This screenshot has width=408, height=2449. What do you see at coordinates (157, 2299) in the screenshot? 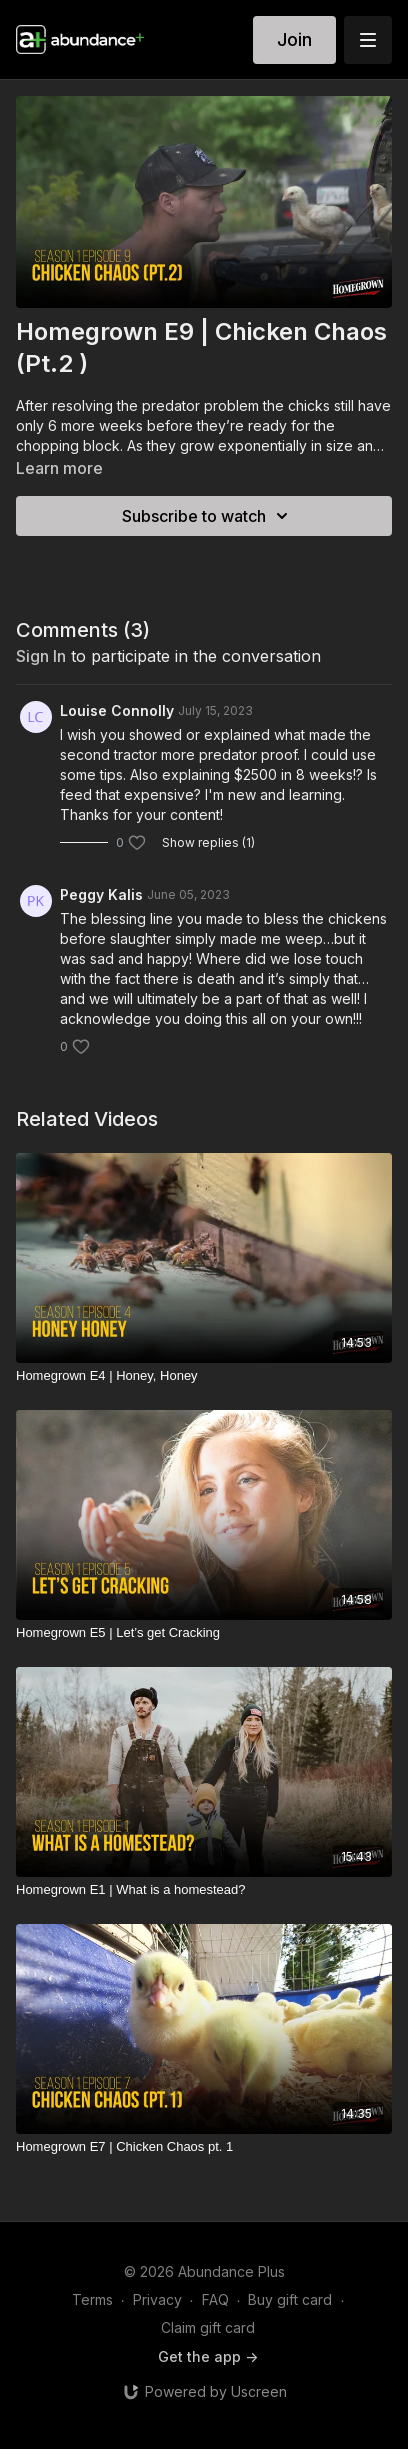
I see `Privacy` at bounding box center [157, 2299].